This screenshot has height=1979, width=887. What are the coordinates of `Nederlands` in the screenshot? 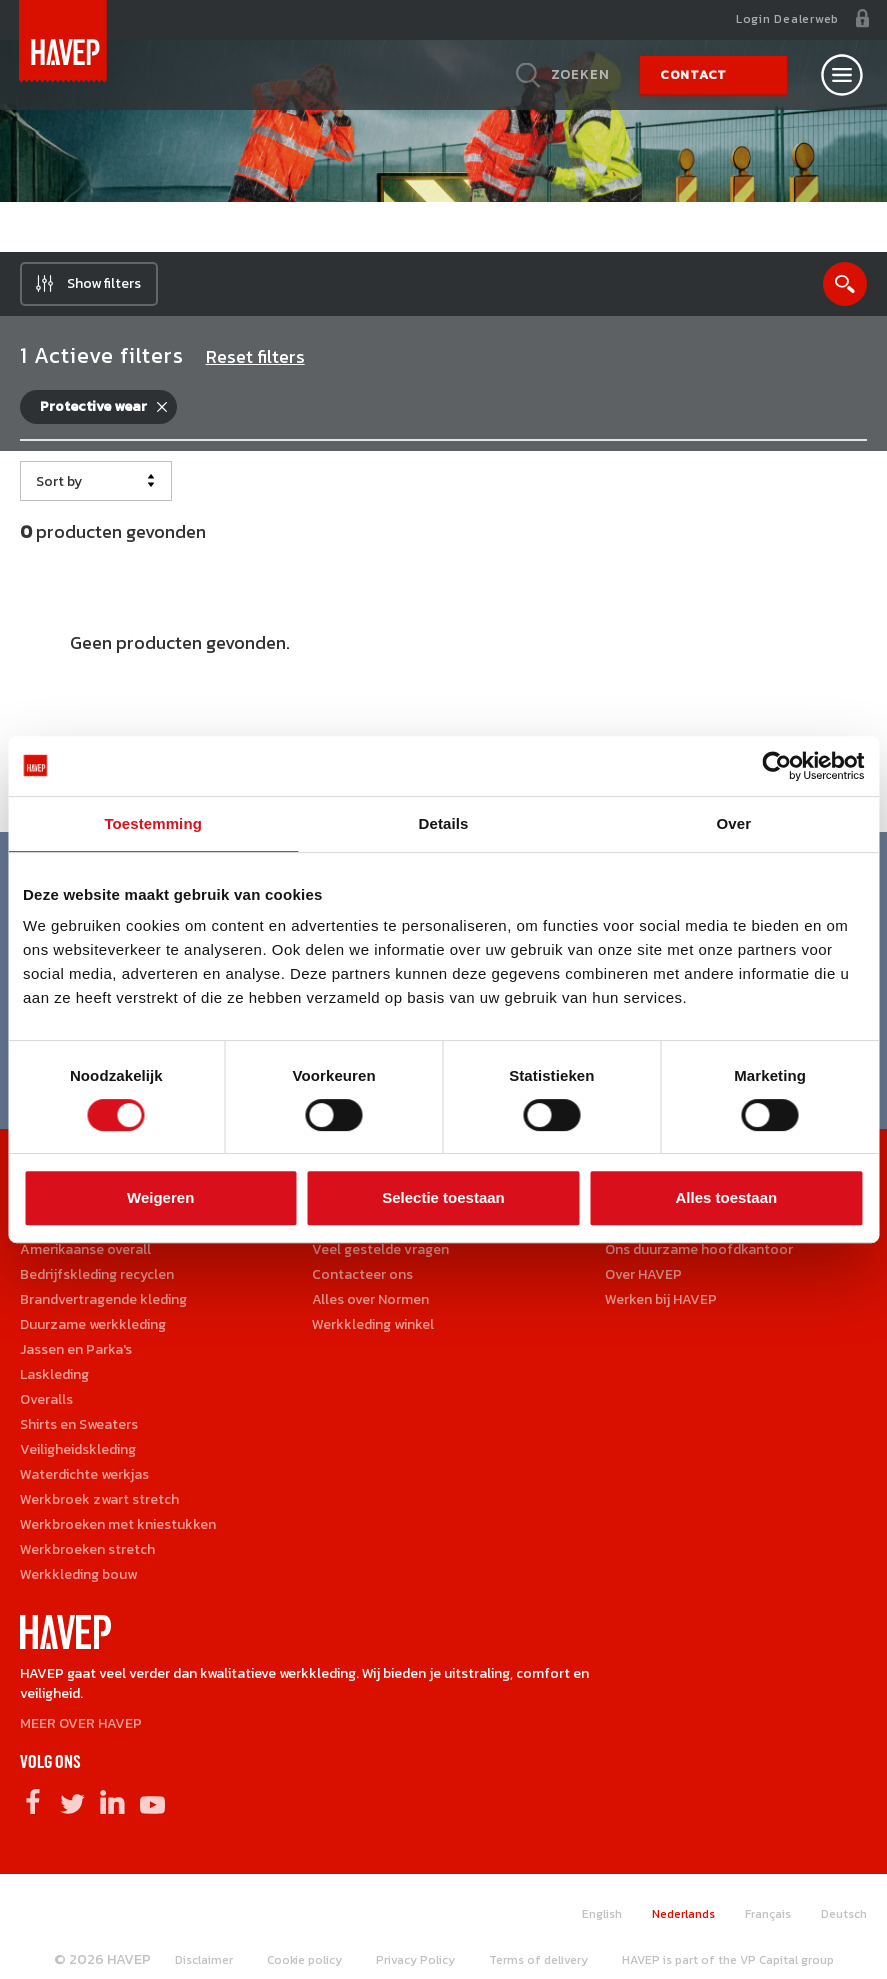 It's located at (683, 1914).